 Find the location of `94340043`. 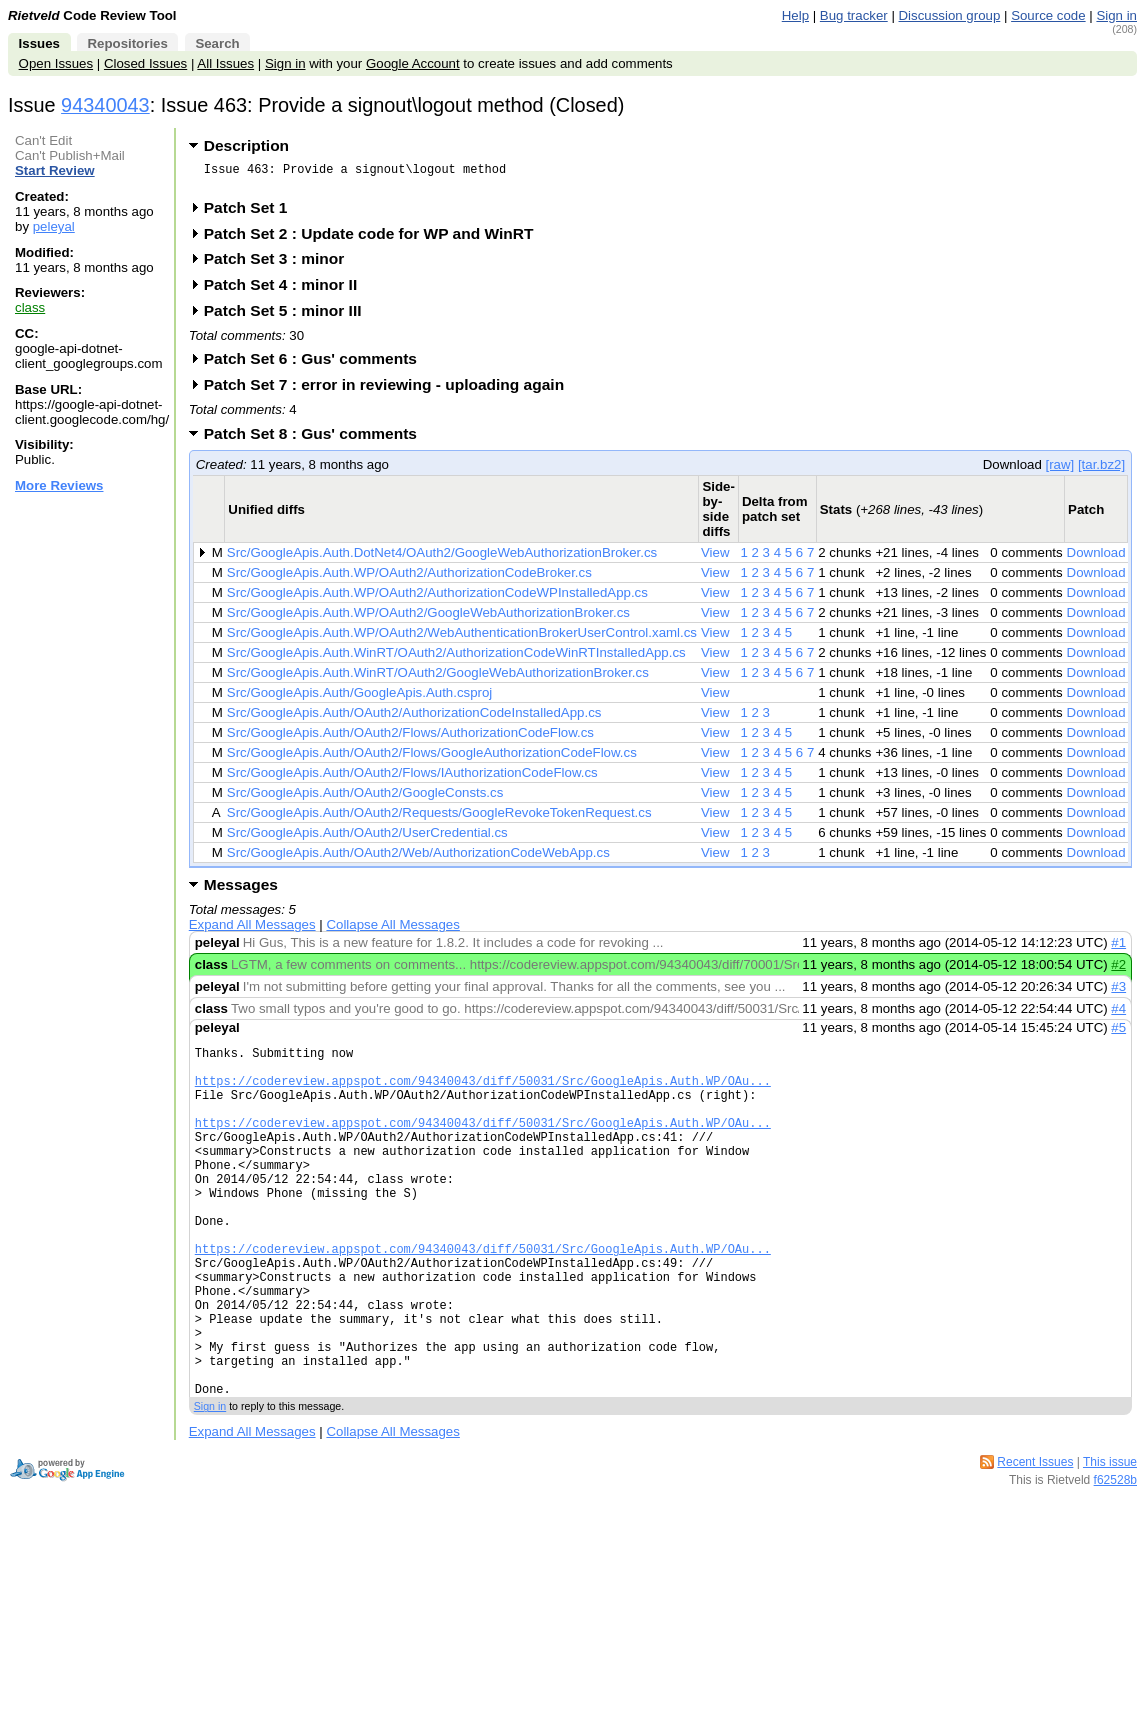

94340043 is located at coordinates (105, 105).